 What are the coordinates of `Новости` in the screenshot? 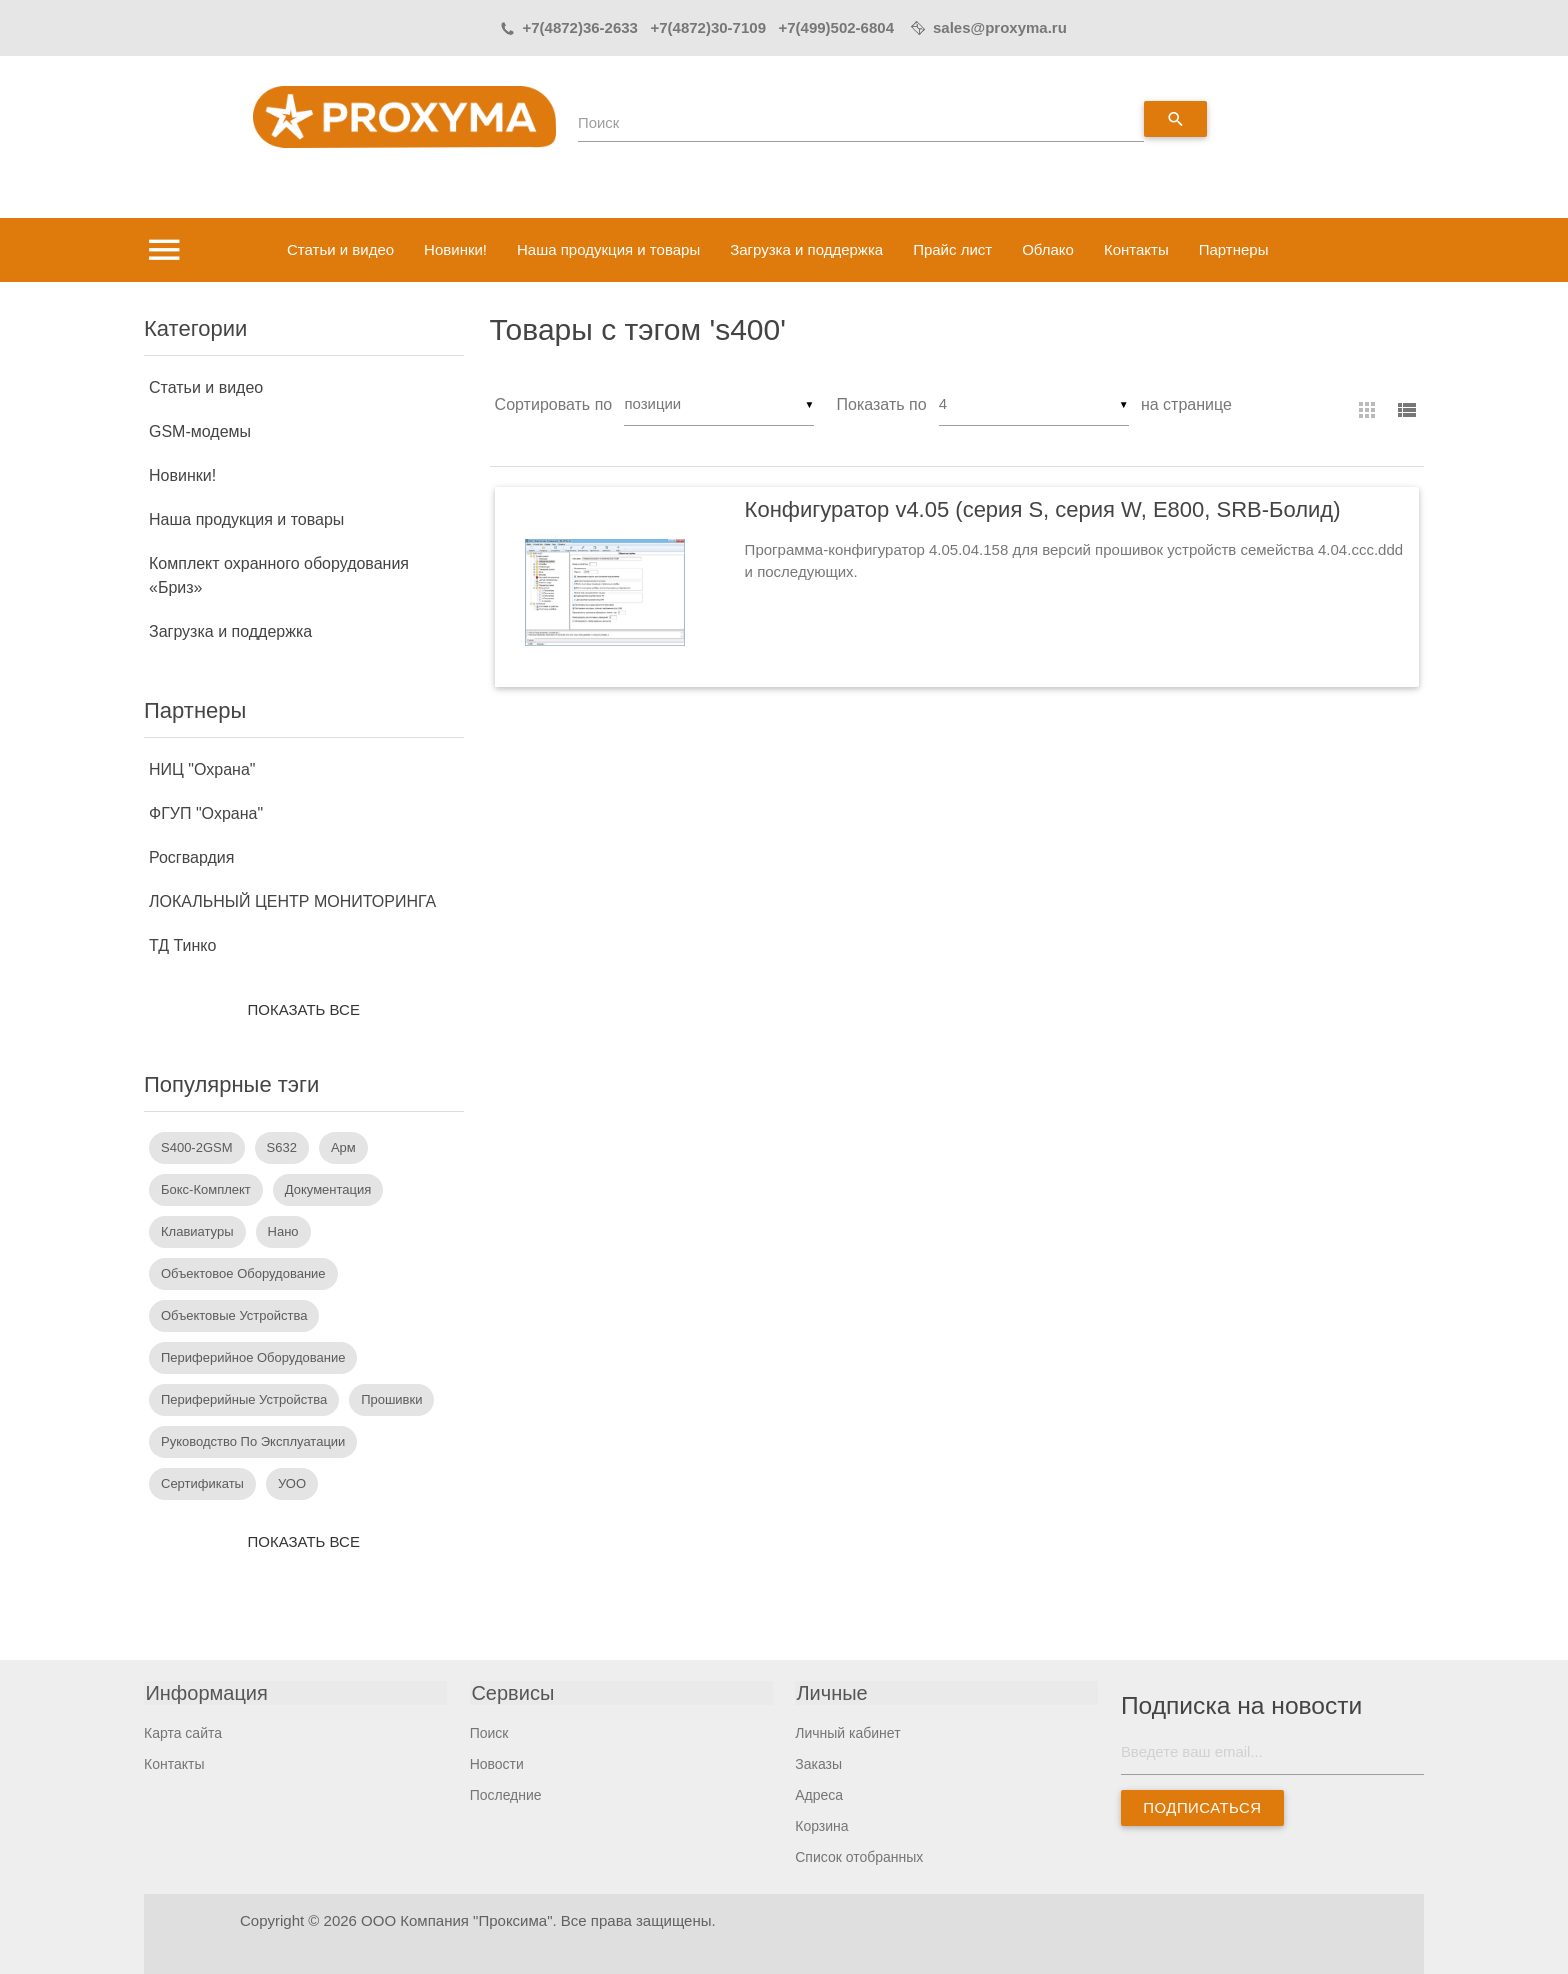 It's located at (497, 1764).